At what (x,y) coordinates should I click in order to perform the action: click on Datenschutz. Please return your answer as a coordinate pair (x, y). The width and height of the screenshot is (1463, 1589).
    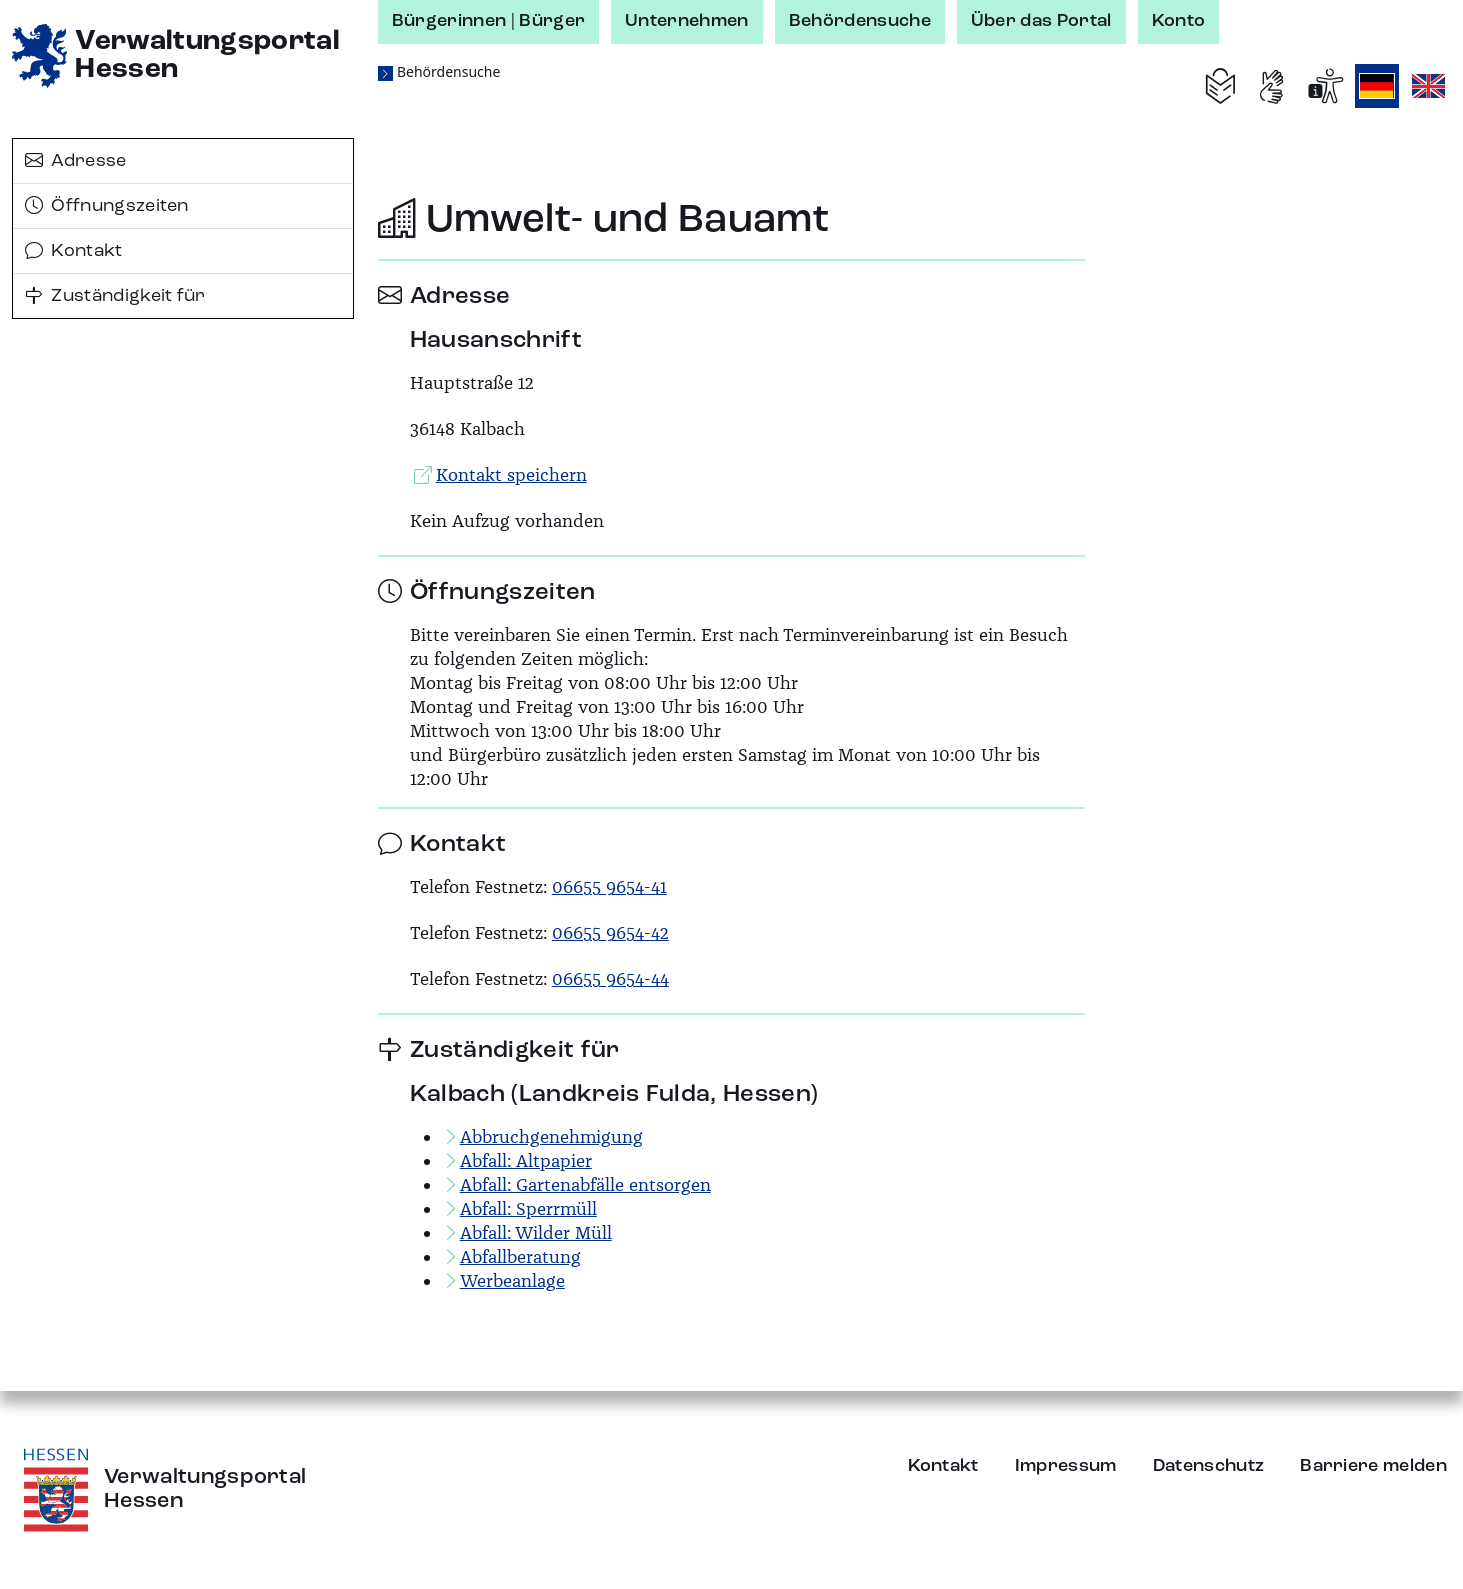
    Looking at the image, I should click on (1209, 1466).